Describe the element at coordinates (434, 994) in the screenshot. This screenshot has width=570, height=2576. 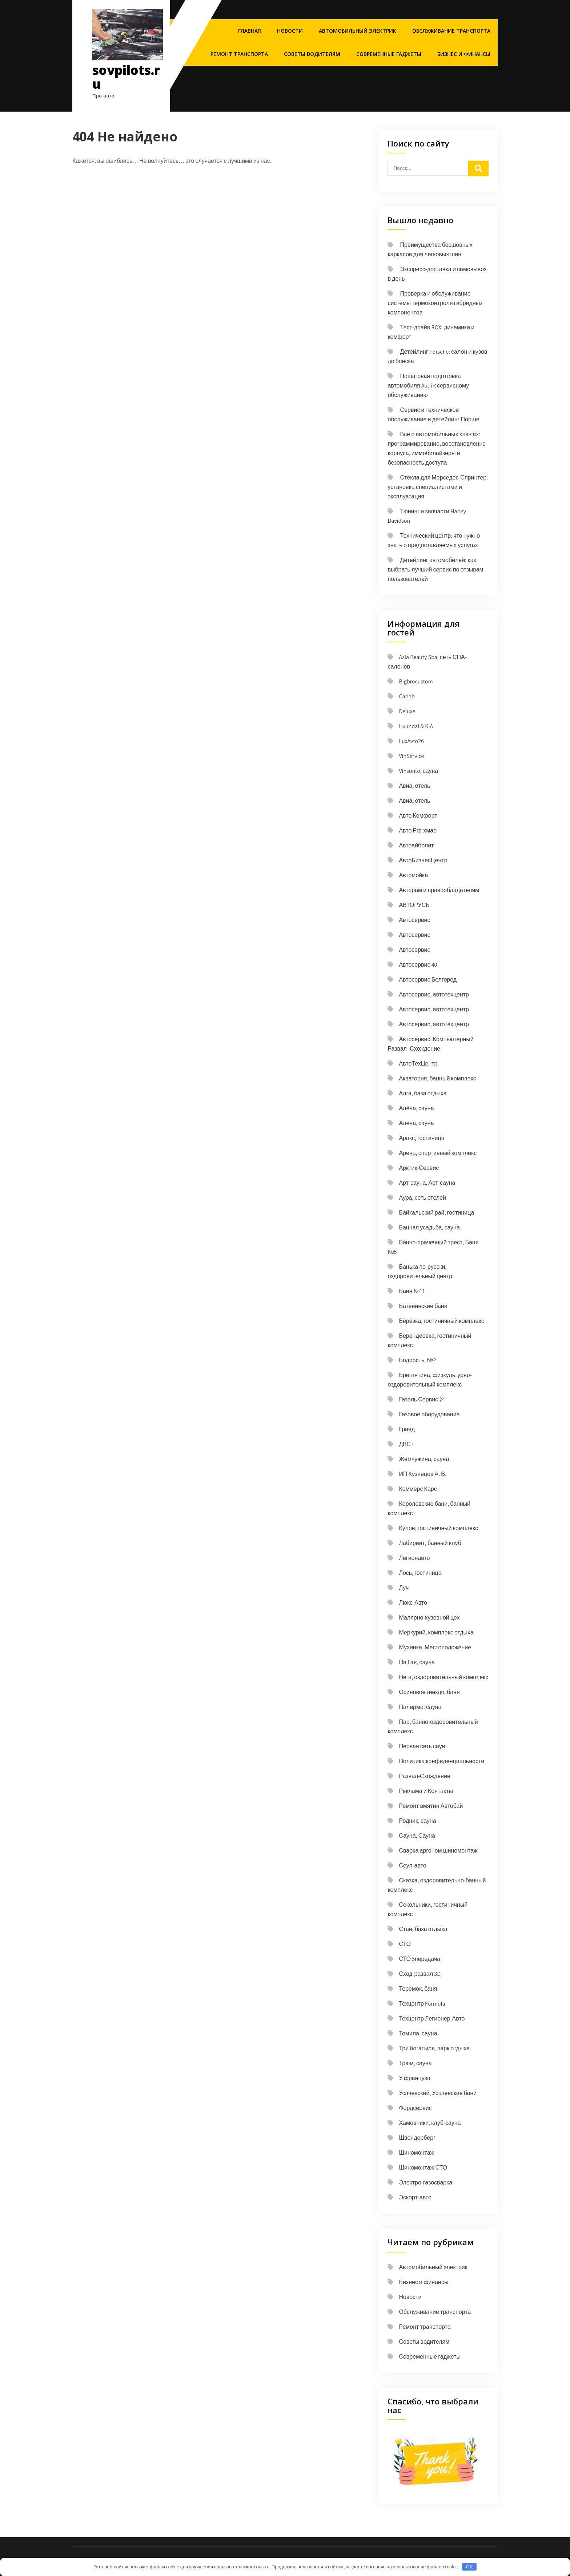
I see `Автосервис, автотехцентр` at that location.